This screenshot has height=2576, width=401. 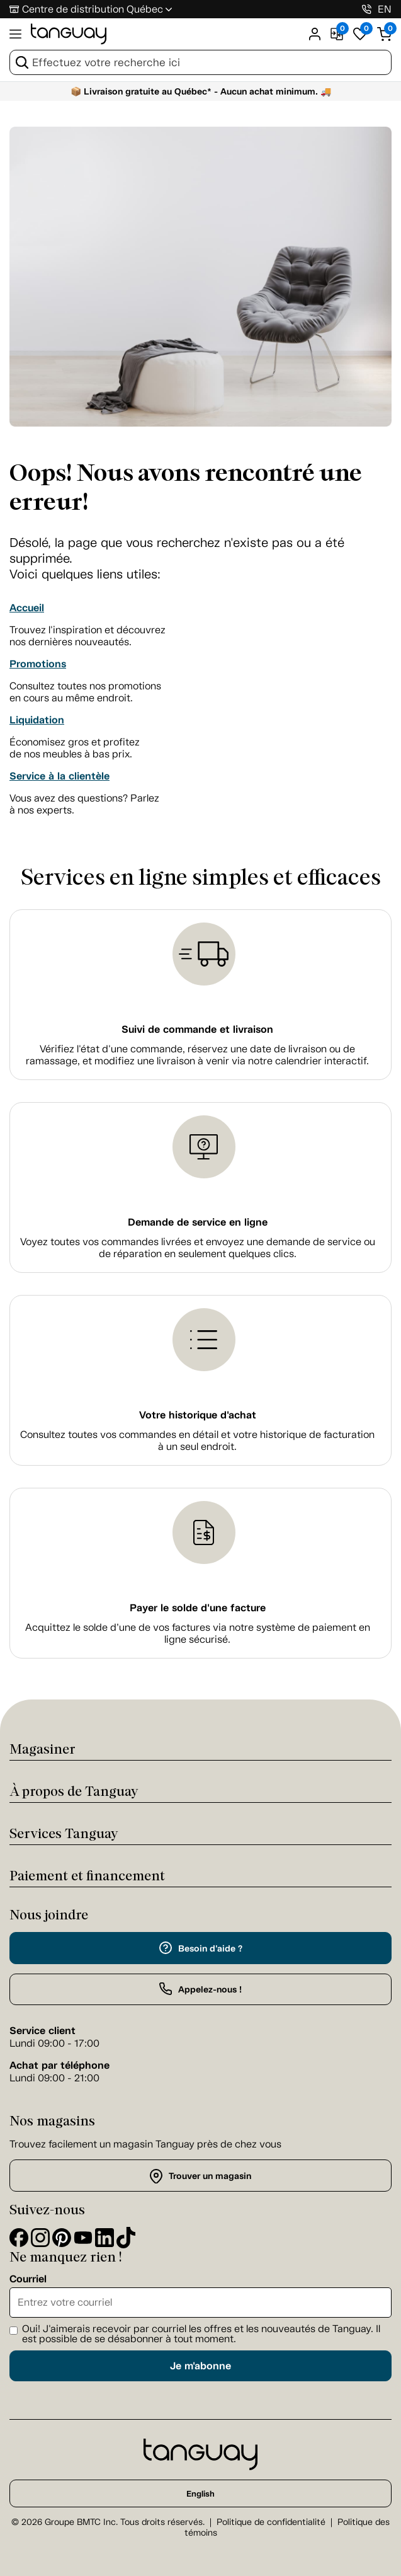 What do you see at coordinates (271, 2522) in the screenshot?
I see `Politique de confidentialité` at bounding box center [271, 2522].